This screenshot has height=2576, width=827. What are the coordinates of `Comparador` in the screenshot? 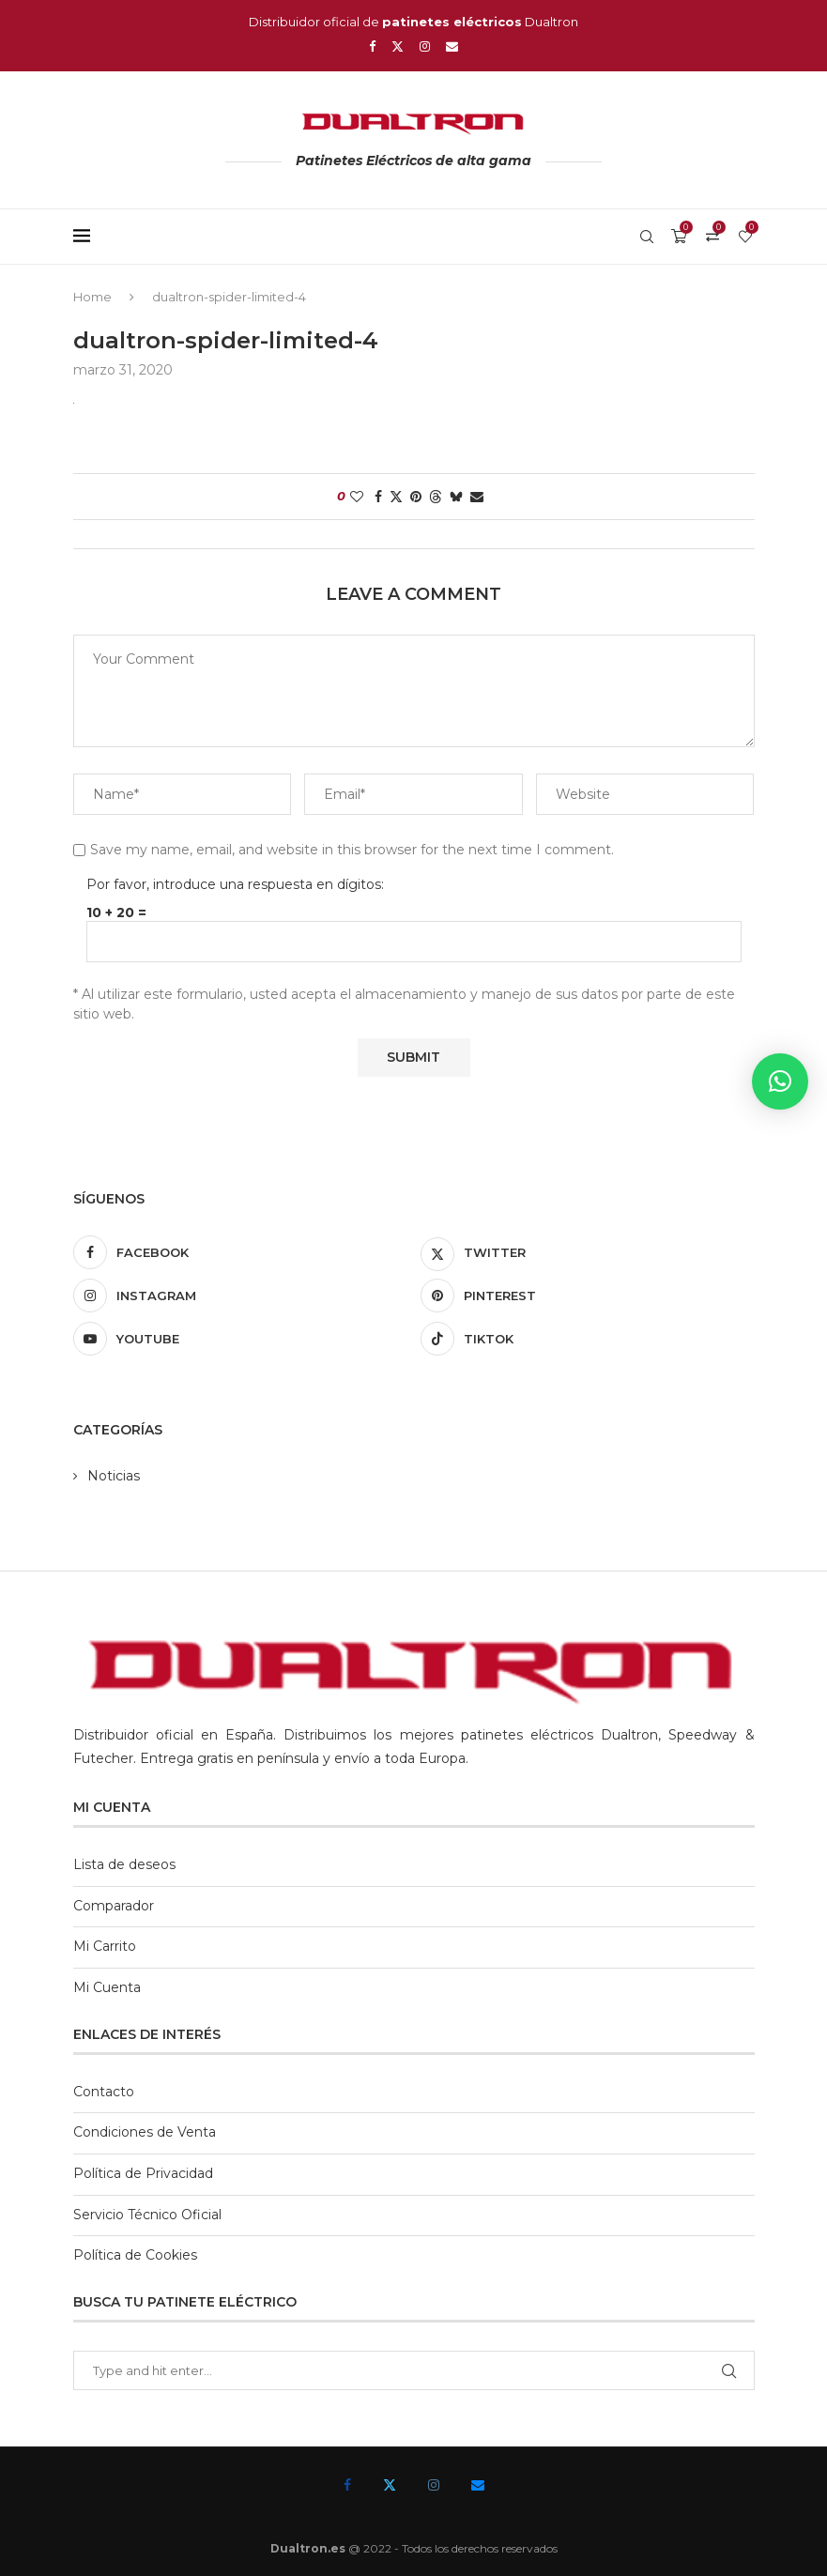 It's located at (113, 1905).